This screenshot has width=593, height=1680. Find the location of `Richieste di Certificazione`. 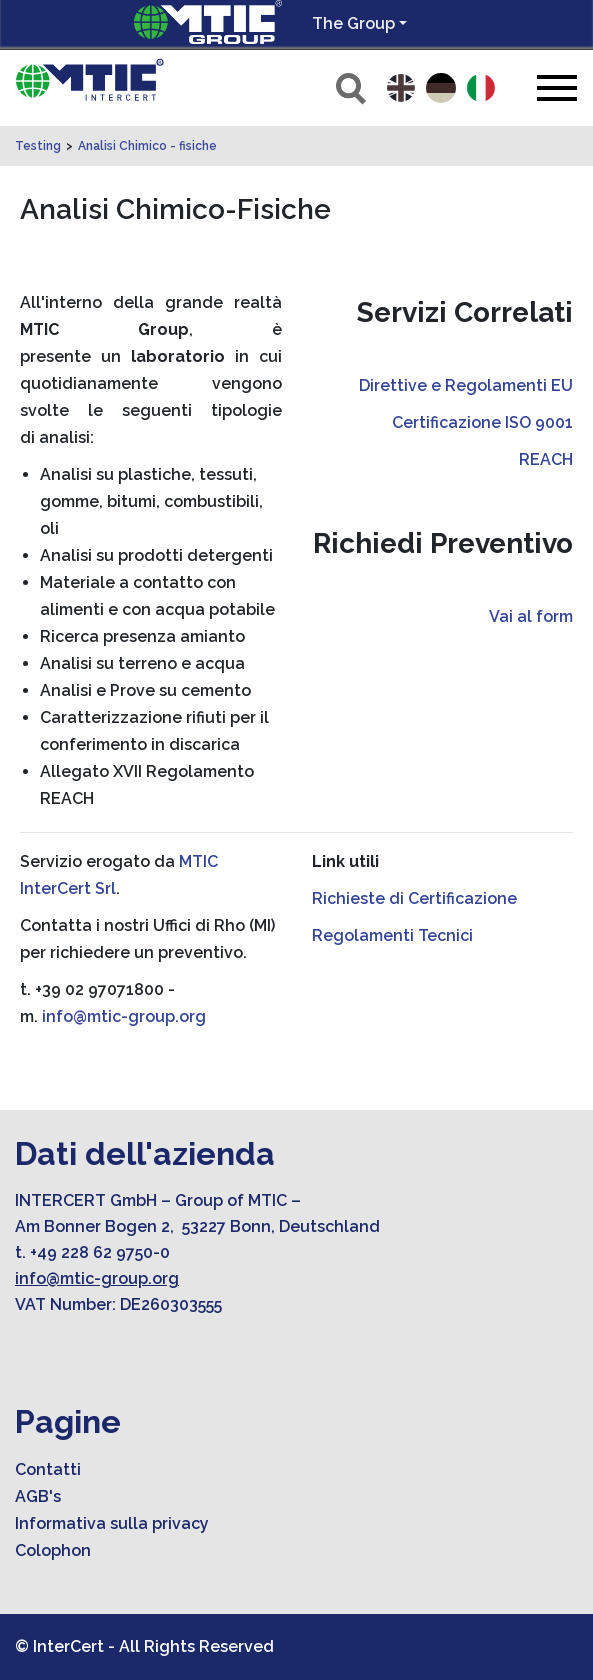

Richieste di Certificazione is located at coordinates (414, 898).